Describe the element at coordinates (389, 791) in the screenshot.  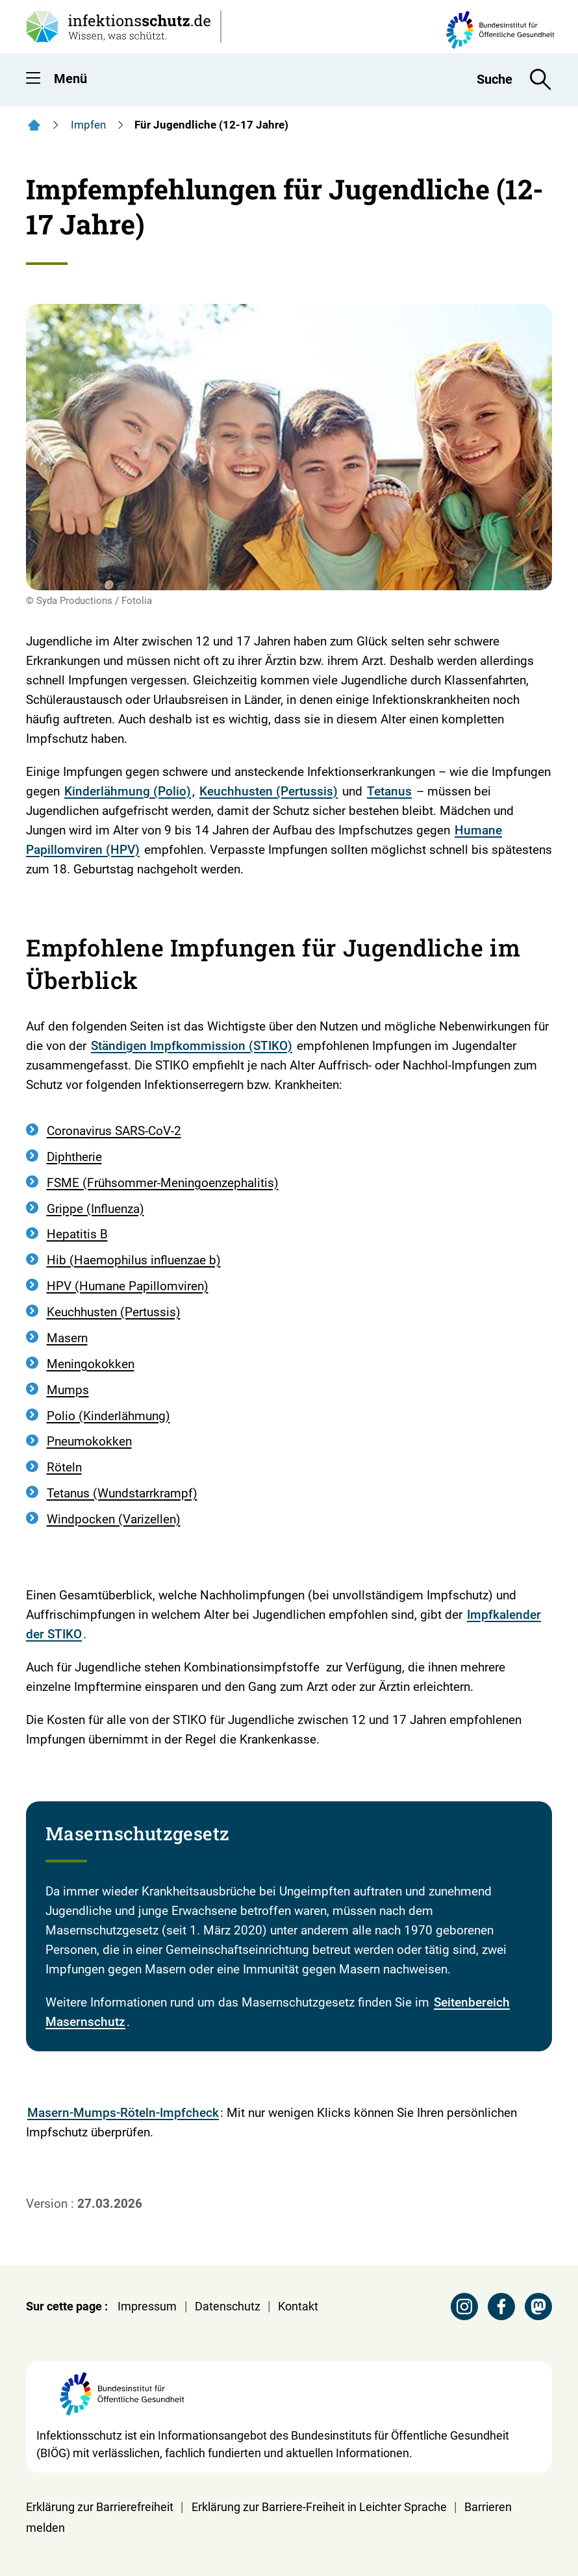
I see `Tetanus` at that location.